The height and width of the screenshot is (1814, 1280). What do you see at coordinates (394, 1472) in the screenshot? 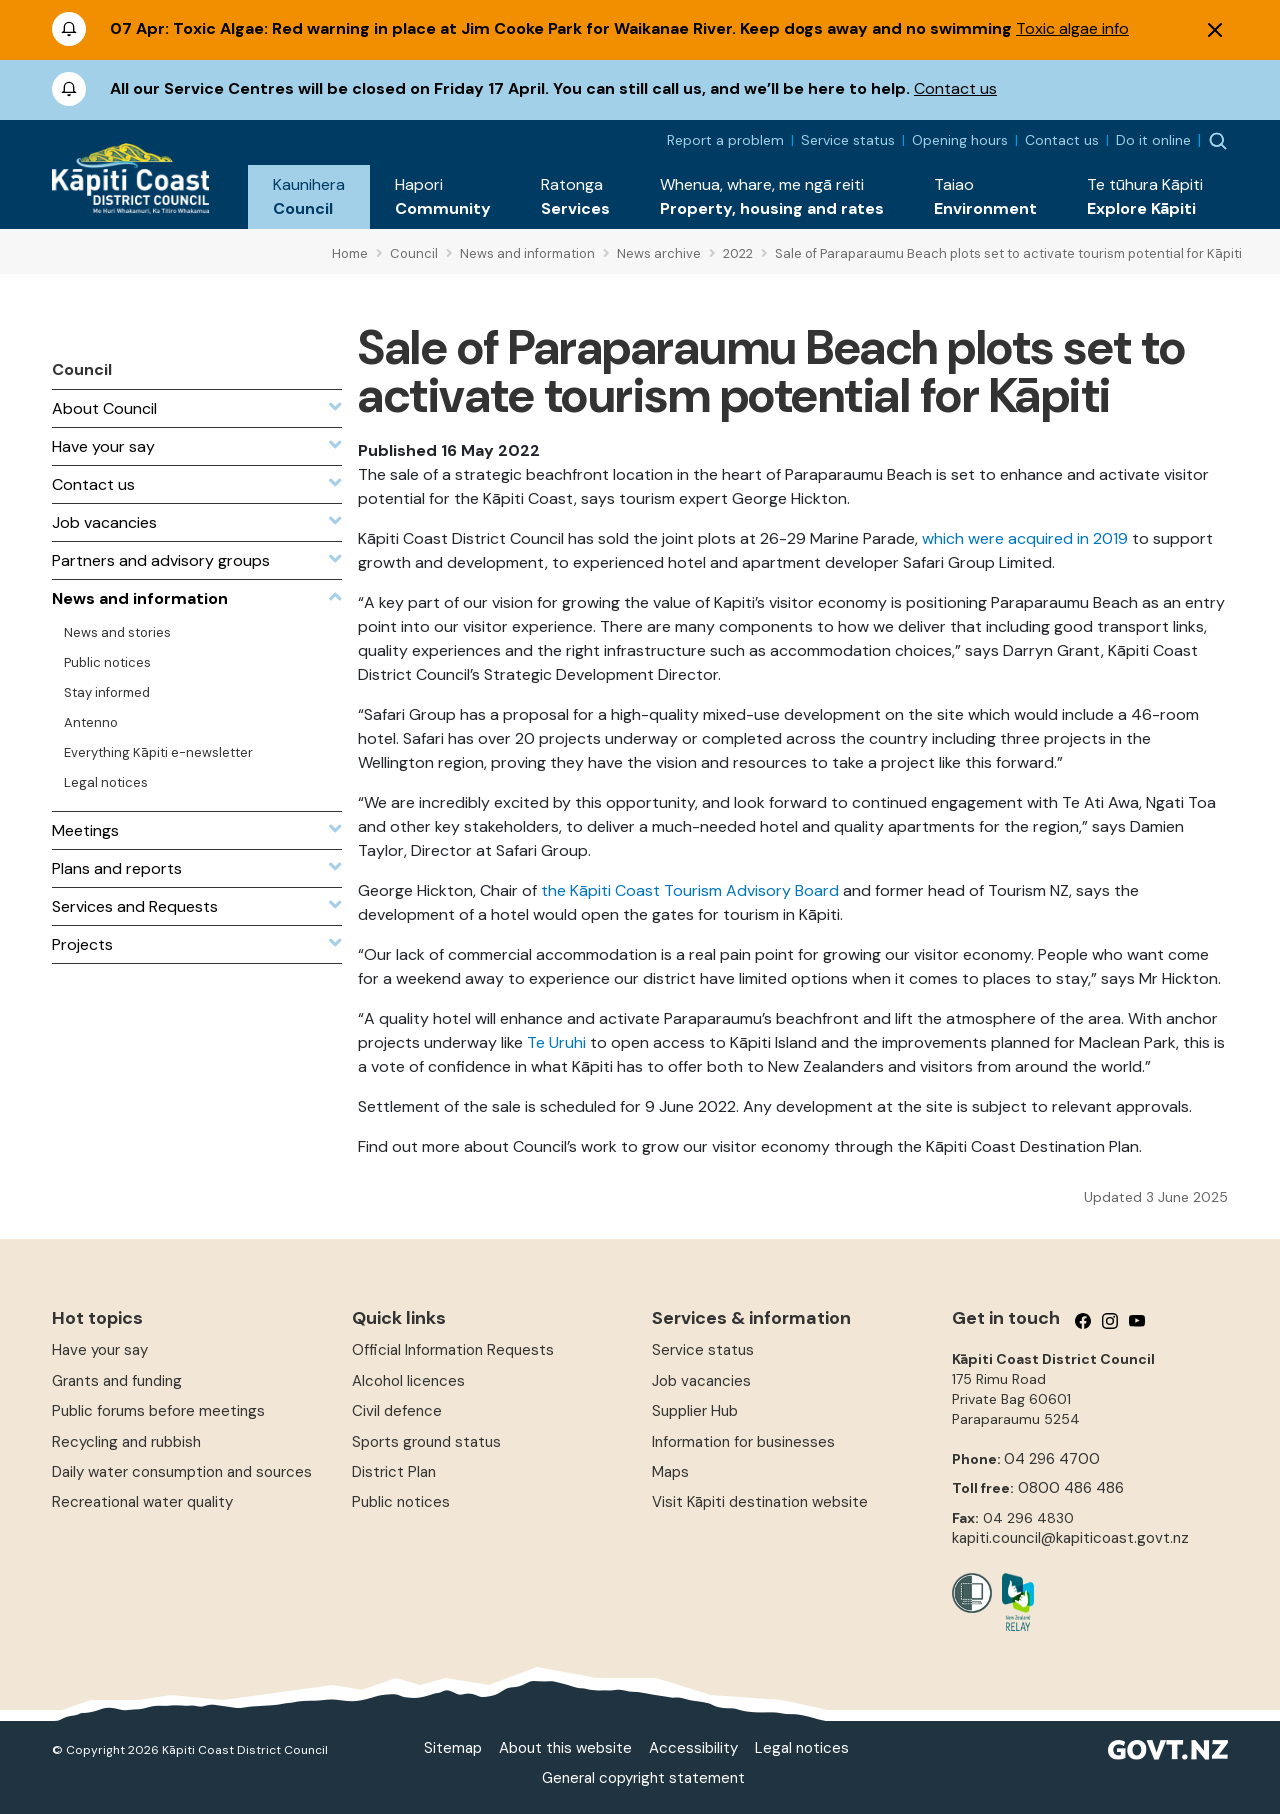
I see `District Plan` at bounding box center [394, 1472].